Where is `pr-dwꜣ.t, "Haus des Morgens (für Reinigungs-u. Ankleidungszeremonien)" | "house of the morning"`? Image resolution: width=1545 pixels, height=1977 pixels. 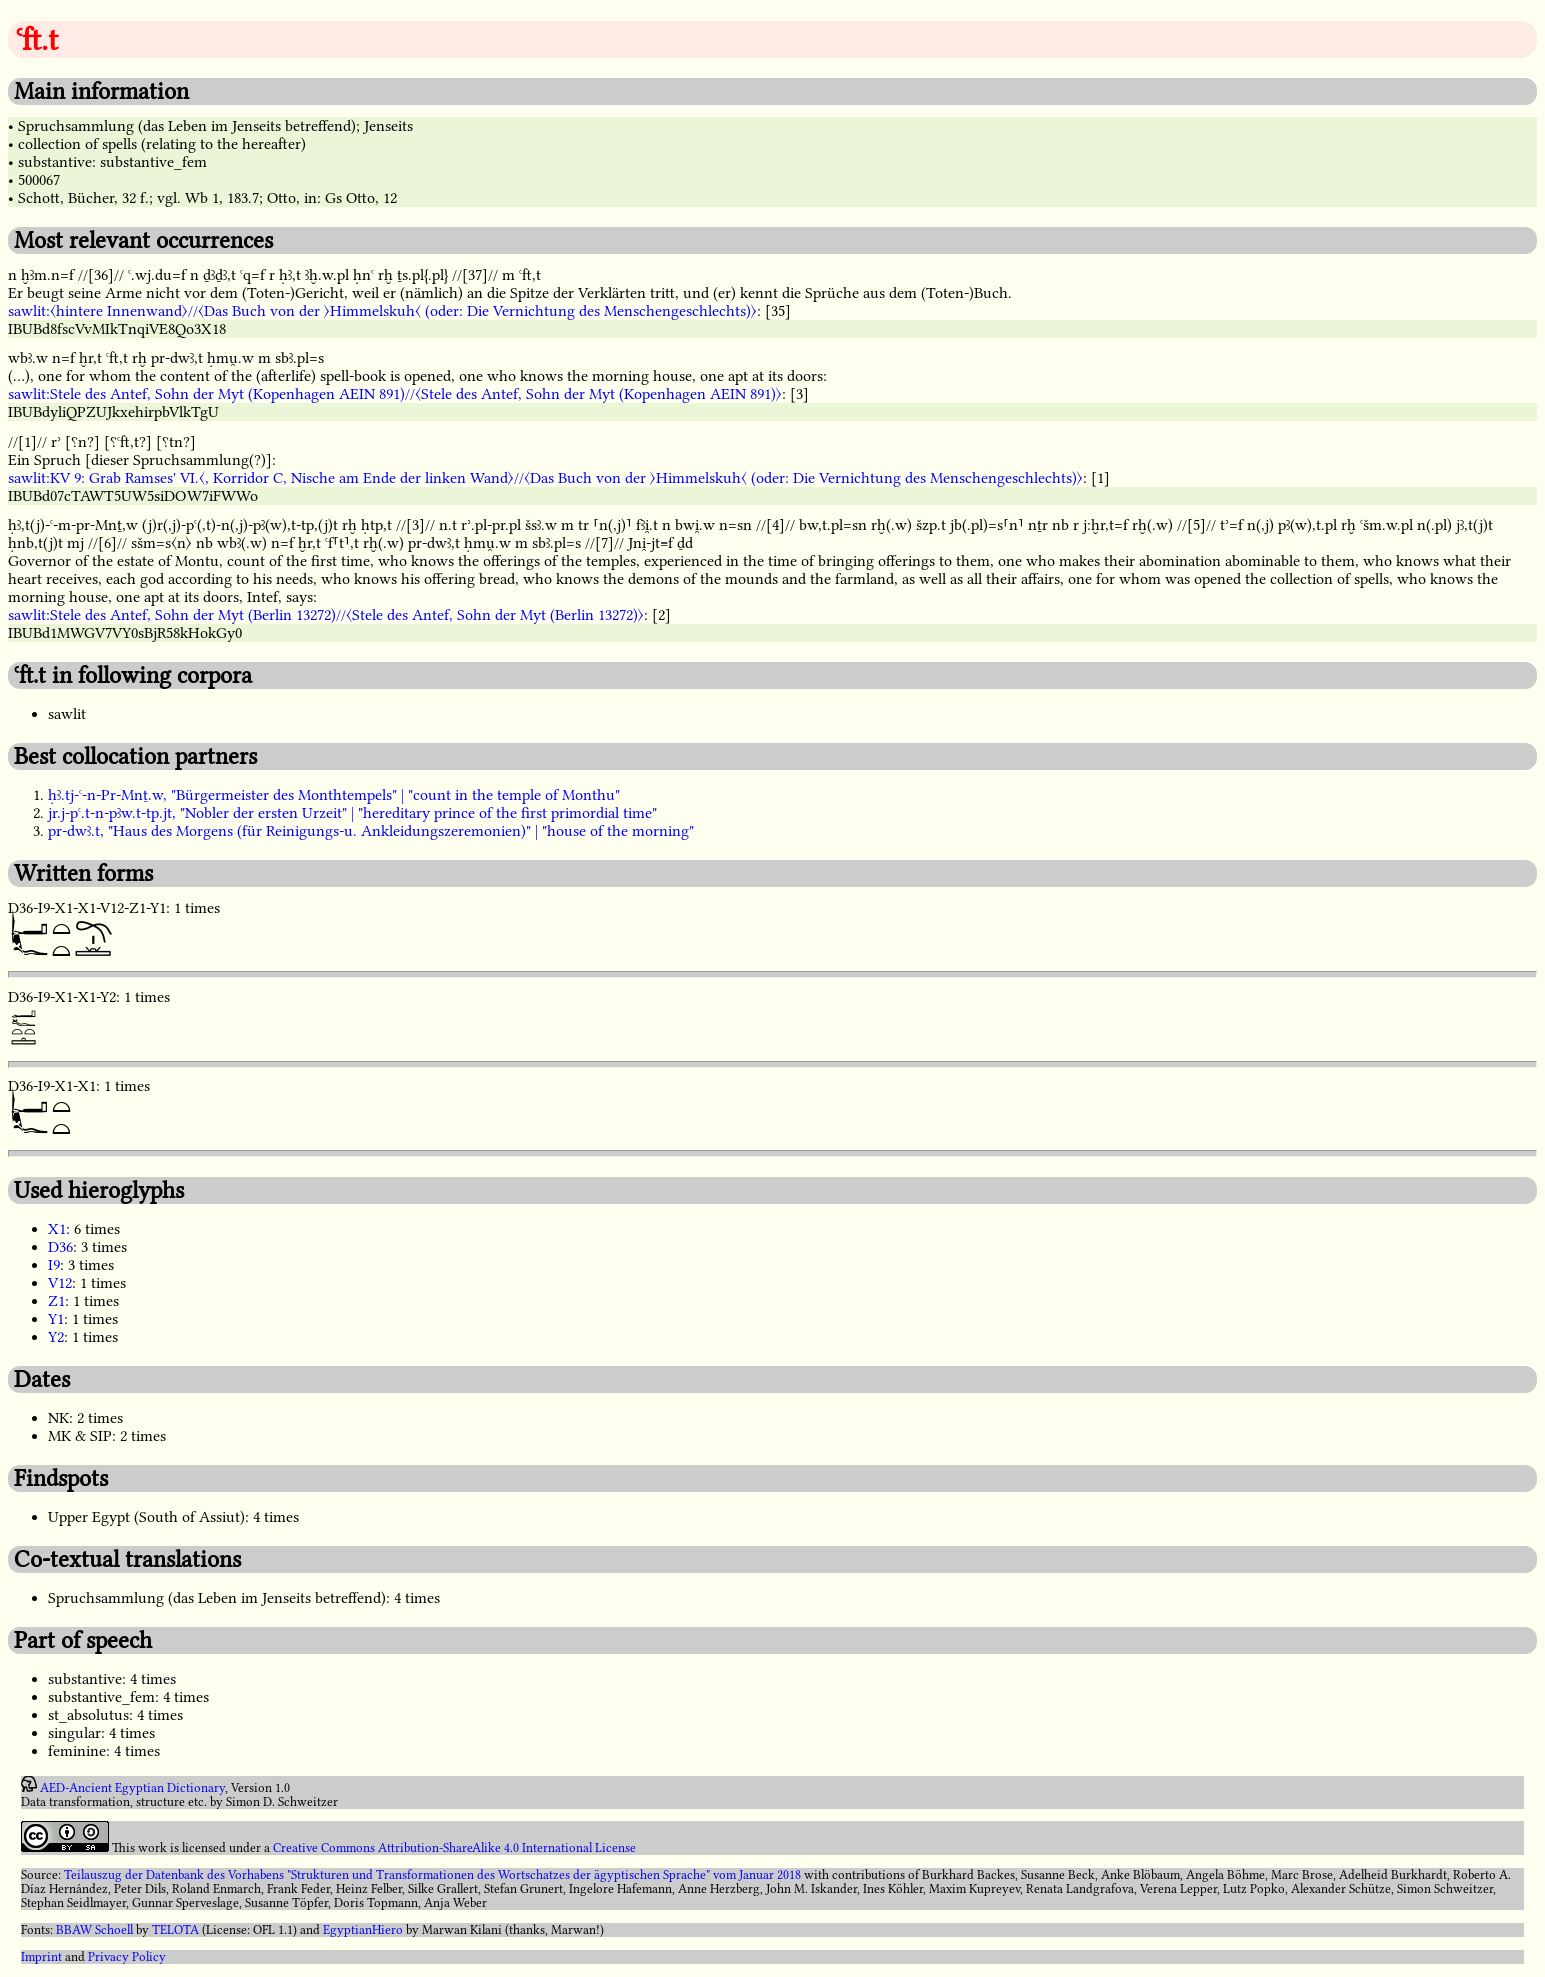
pr-dwꜣ.t, "Haus des Morgens (für Reinigungs-u. Ankleidungszeremonien)" | "house of the morning" is located at coordinates (371, 831).